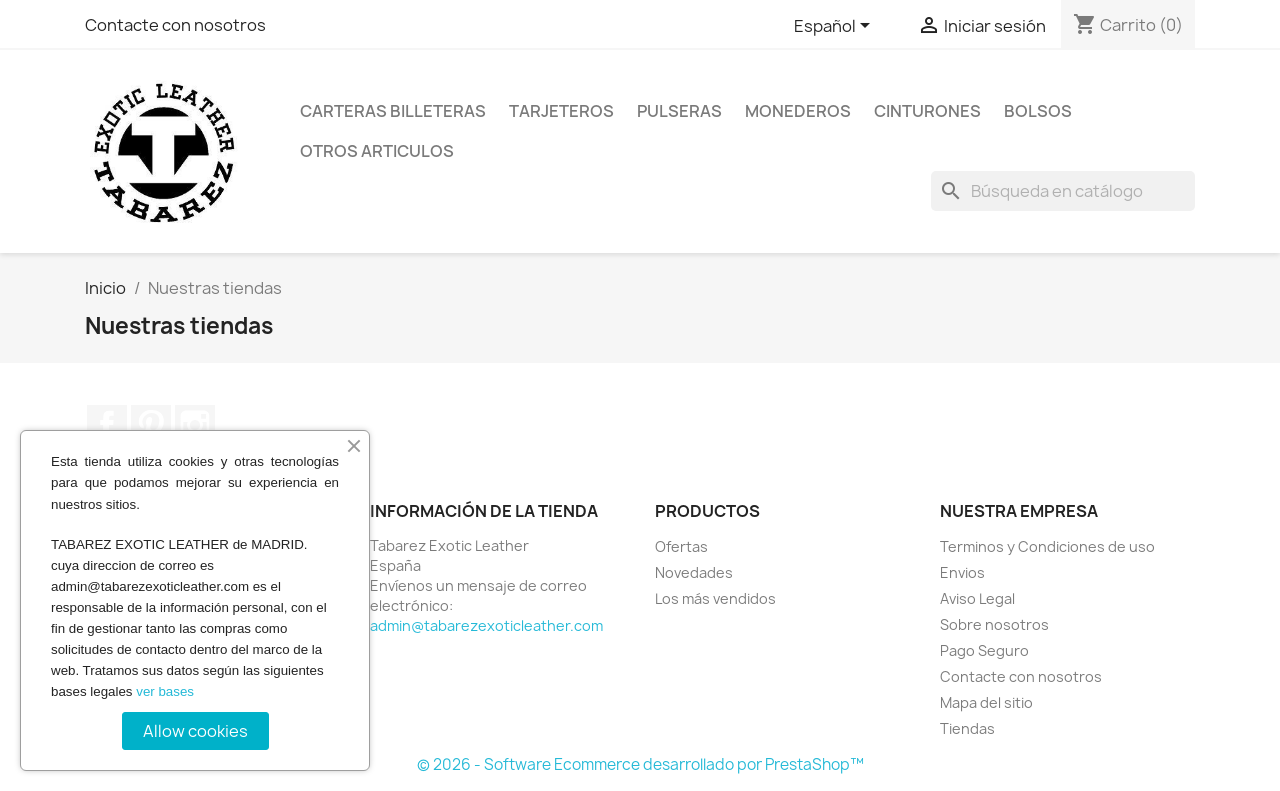 The height and width of the screenshot is (791, 1280). I want to click on Bolsos, so click(1038, 111).